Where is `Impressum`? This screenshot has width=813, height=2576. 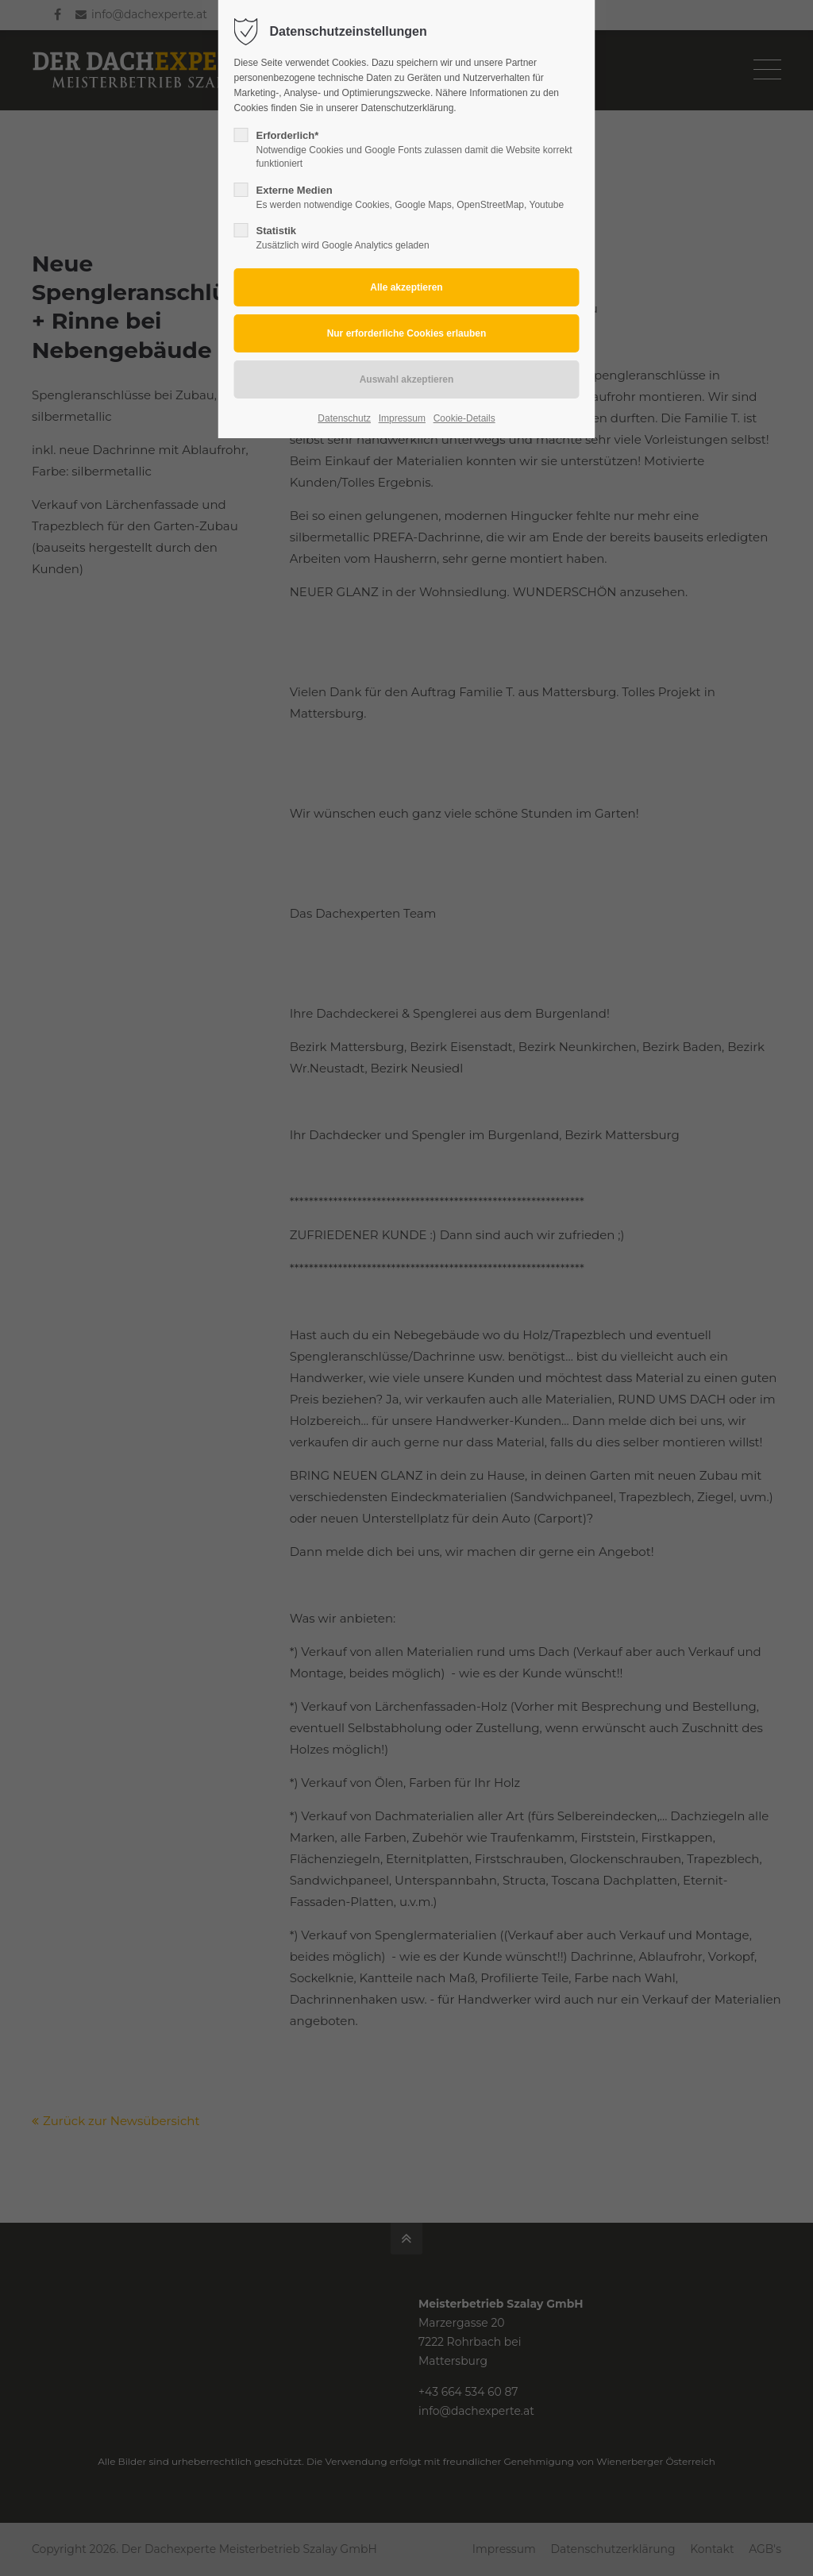
Impressum is located at coordinates (402, 418).